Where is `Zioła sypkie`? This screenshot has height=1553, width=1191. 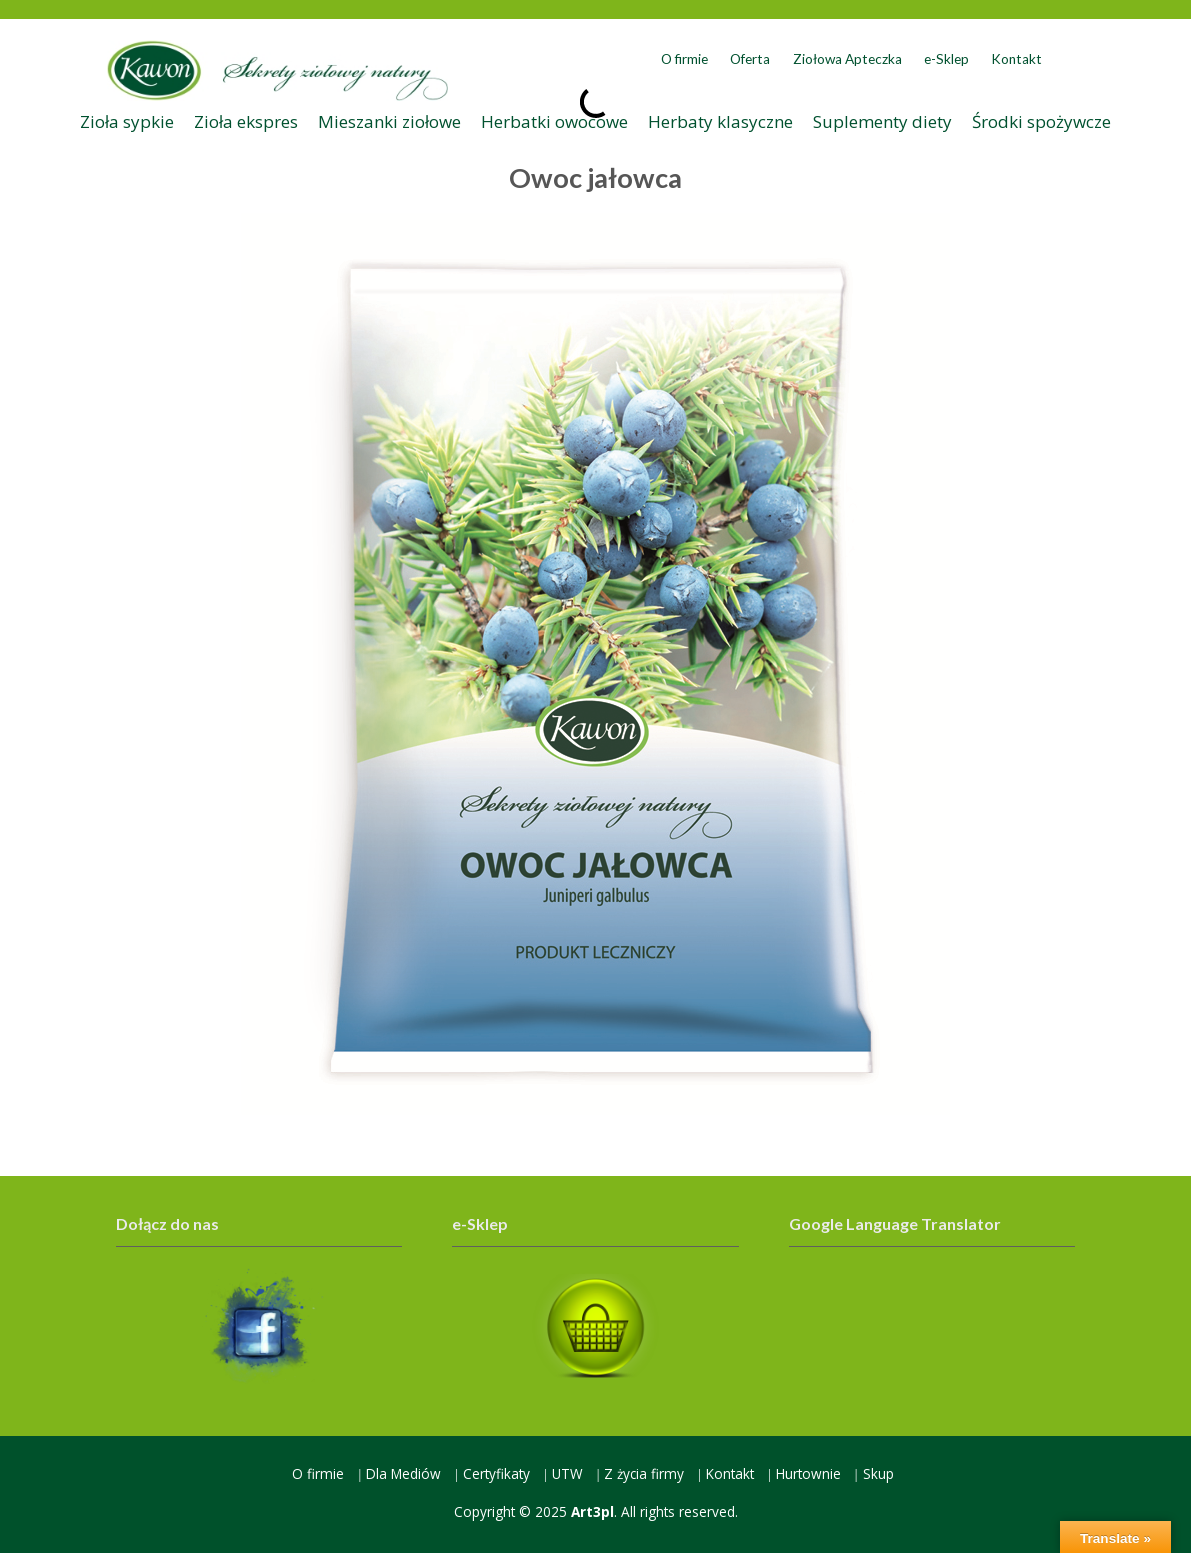
Zioła sypkie is located at coordinates (127, 121).